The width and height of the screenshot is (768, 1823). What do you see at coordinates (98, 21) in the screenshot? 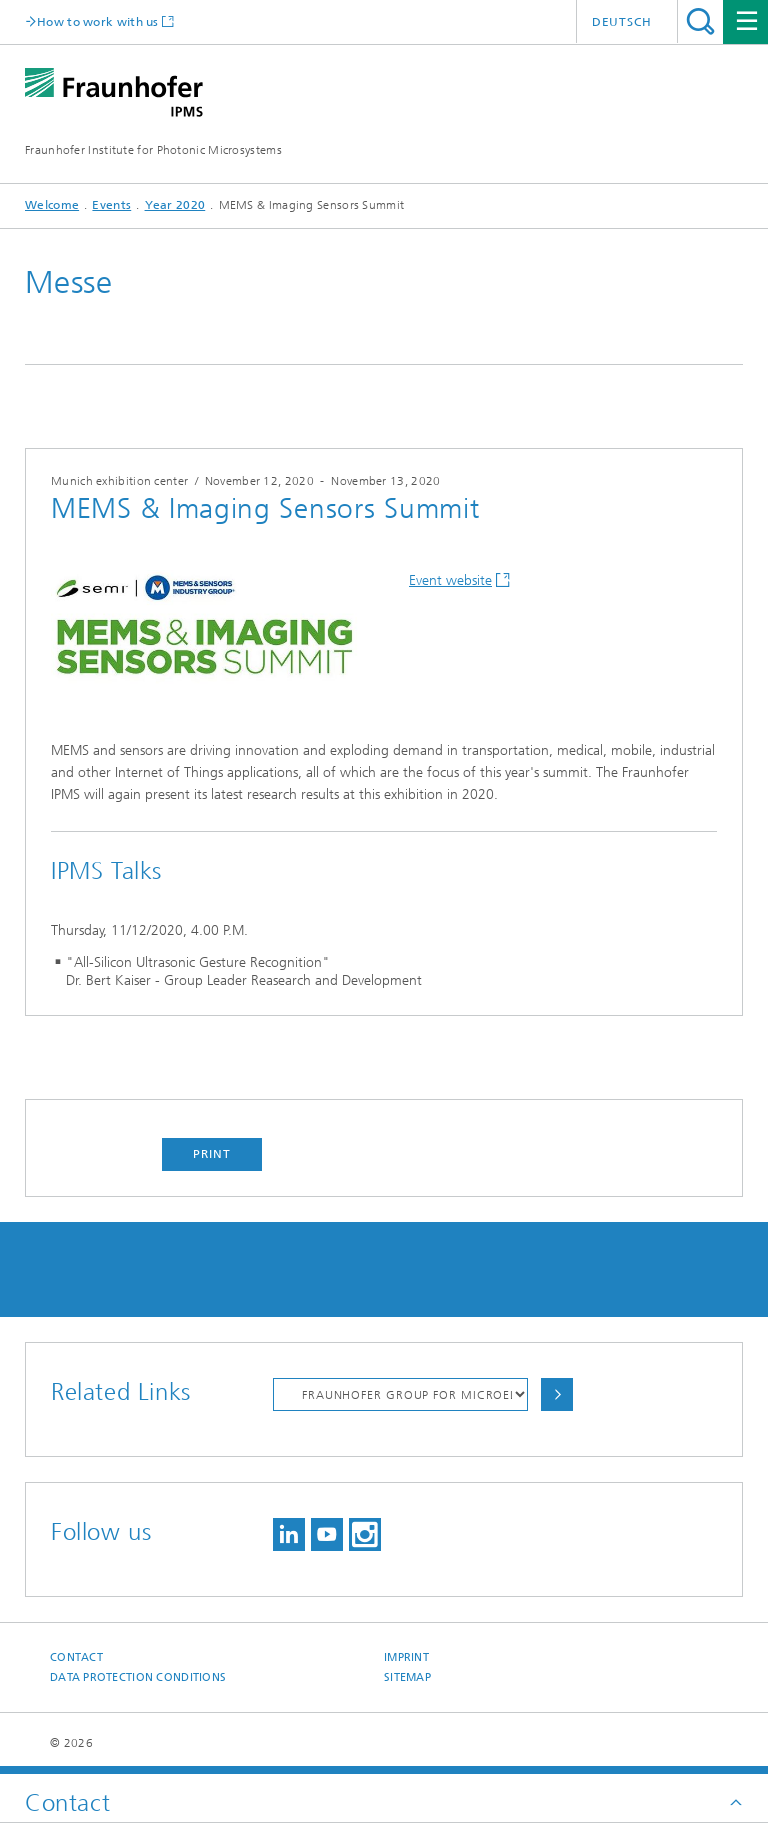
I see `How to work with us` at bounding box center [98, 21].